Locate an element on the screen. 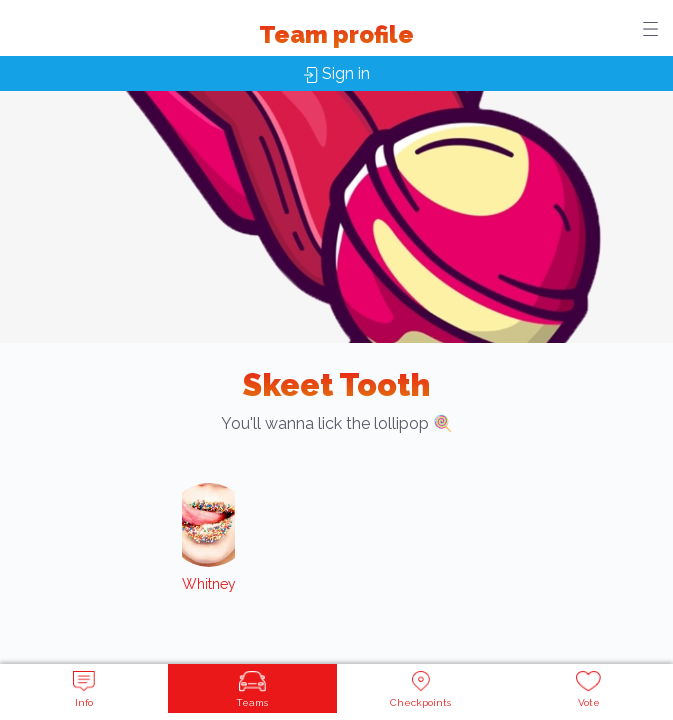 The image size is (673, 720). Whitney is located at coordinates (209, 584).